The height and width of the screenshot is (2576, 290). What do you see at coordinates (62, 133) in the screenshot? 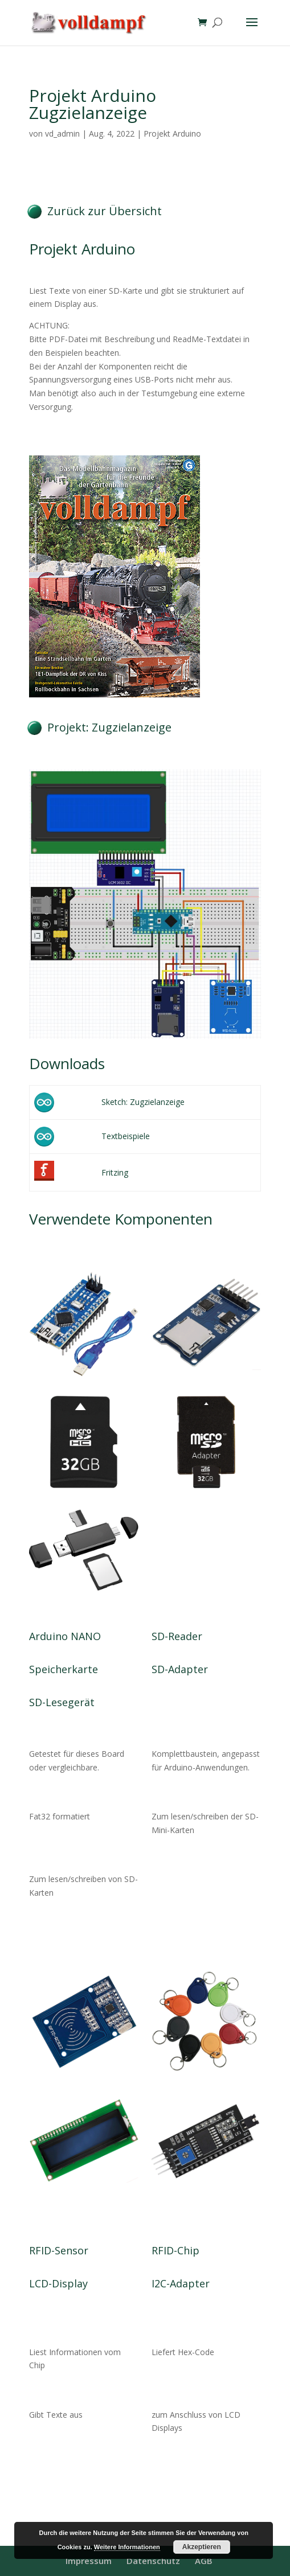
I see `vd_admin` at bounding box center [62, 133].